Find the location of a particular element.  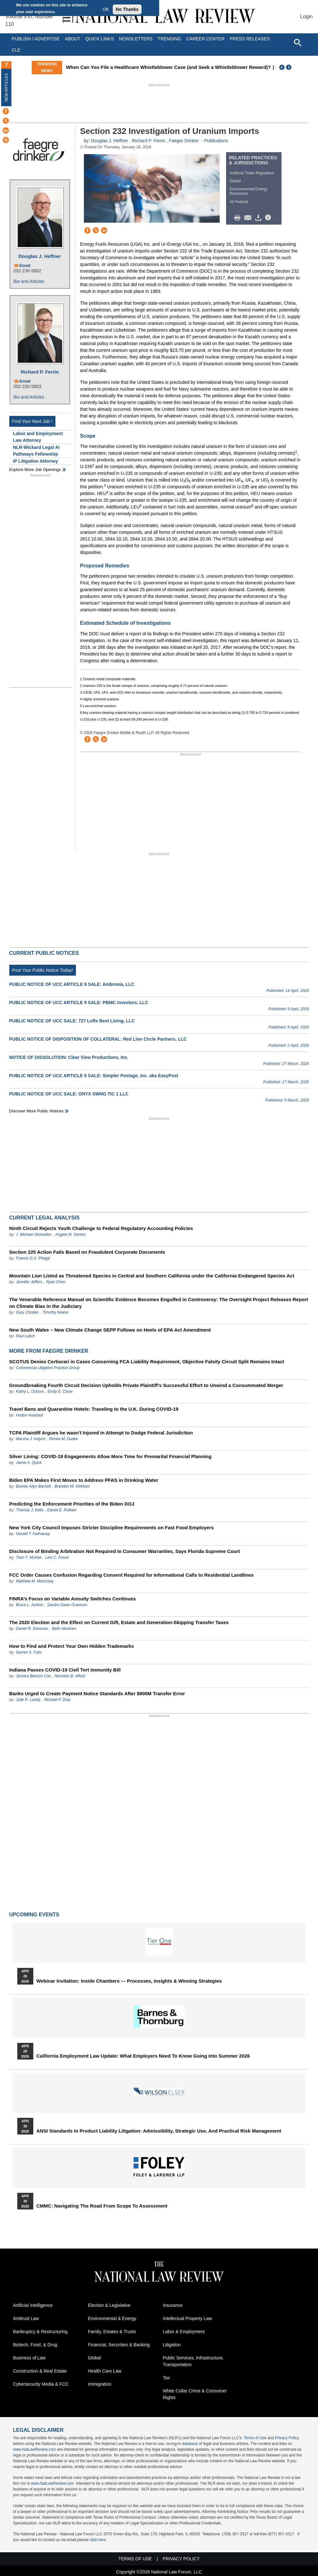

No Thanks is located at coordinates (127, 9).